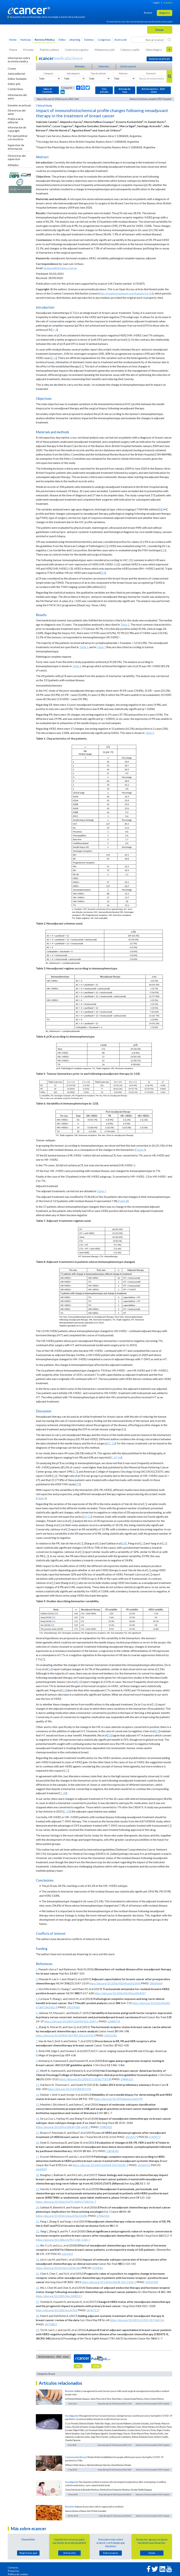  Describe the element at coordinates (114, 2470) in the screenshot. I see `https://doi.org/10.3332/ecancer.2020.1085` at that location.